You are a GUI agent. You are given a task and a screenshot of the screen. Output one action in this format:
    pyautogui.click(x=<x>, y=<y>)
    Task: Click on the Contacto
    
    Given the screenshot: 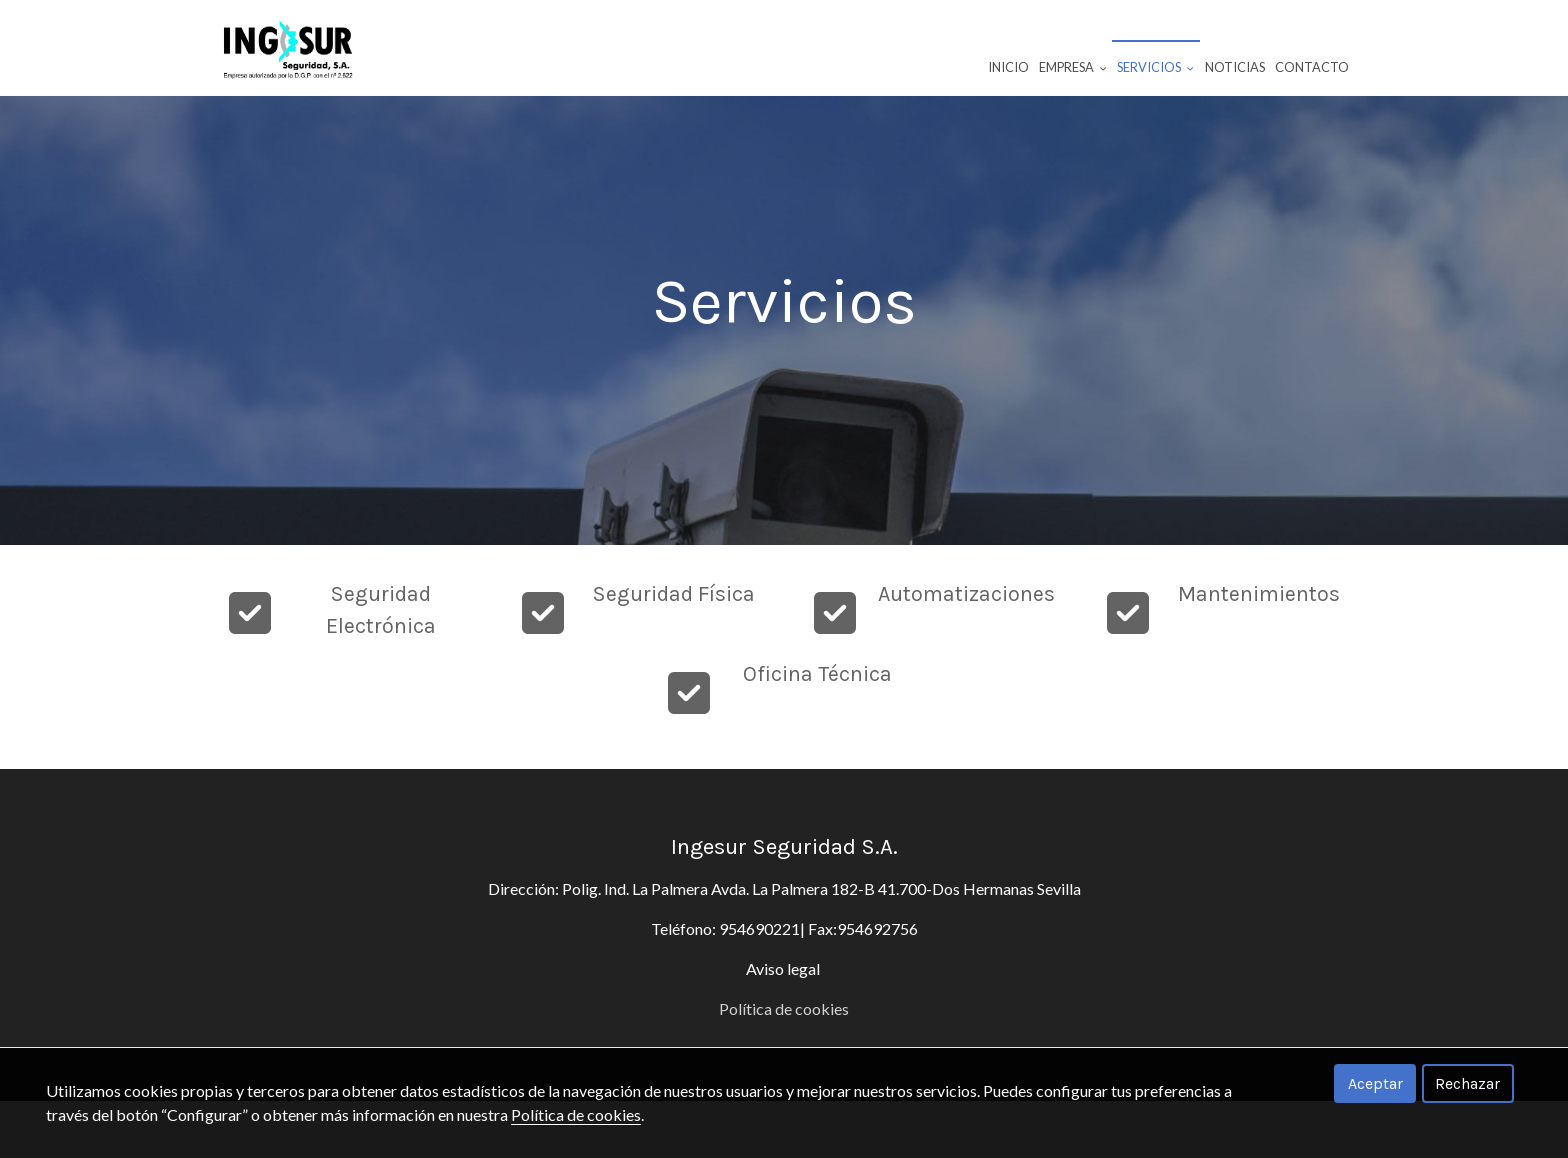 What is the action you would take?
    pyautogui.click(x=1312, y=67)
    